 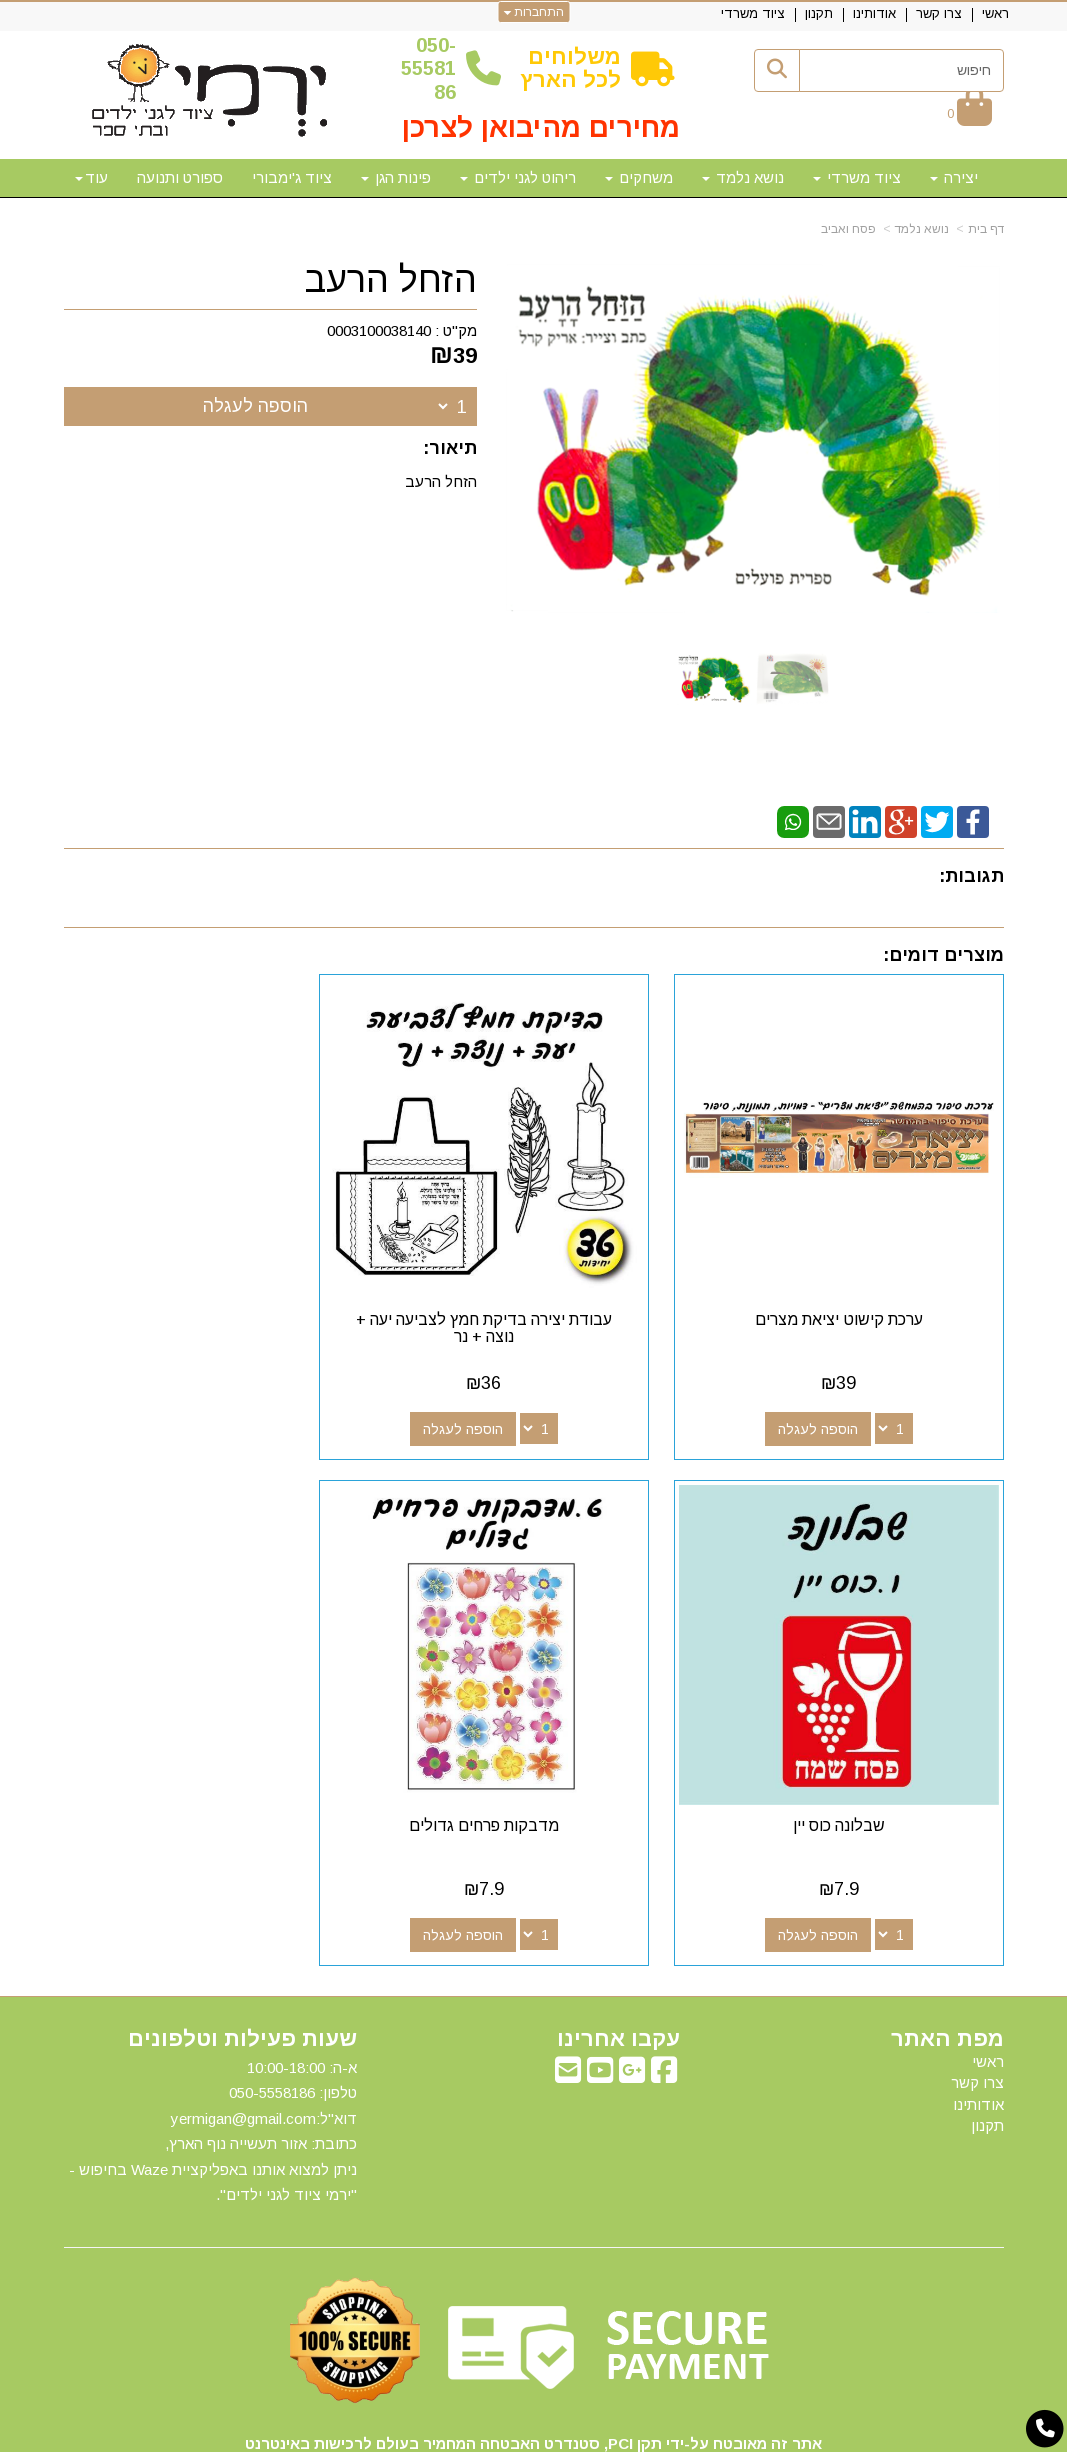 What do you see at coordinates (541, 127) in the screenshot?
I see `מחירים מהיבואן לצרכן` at bounding box center [541, 127].